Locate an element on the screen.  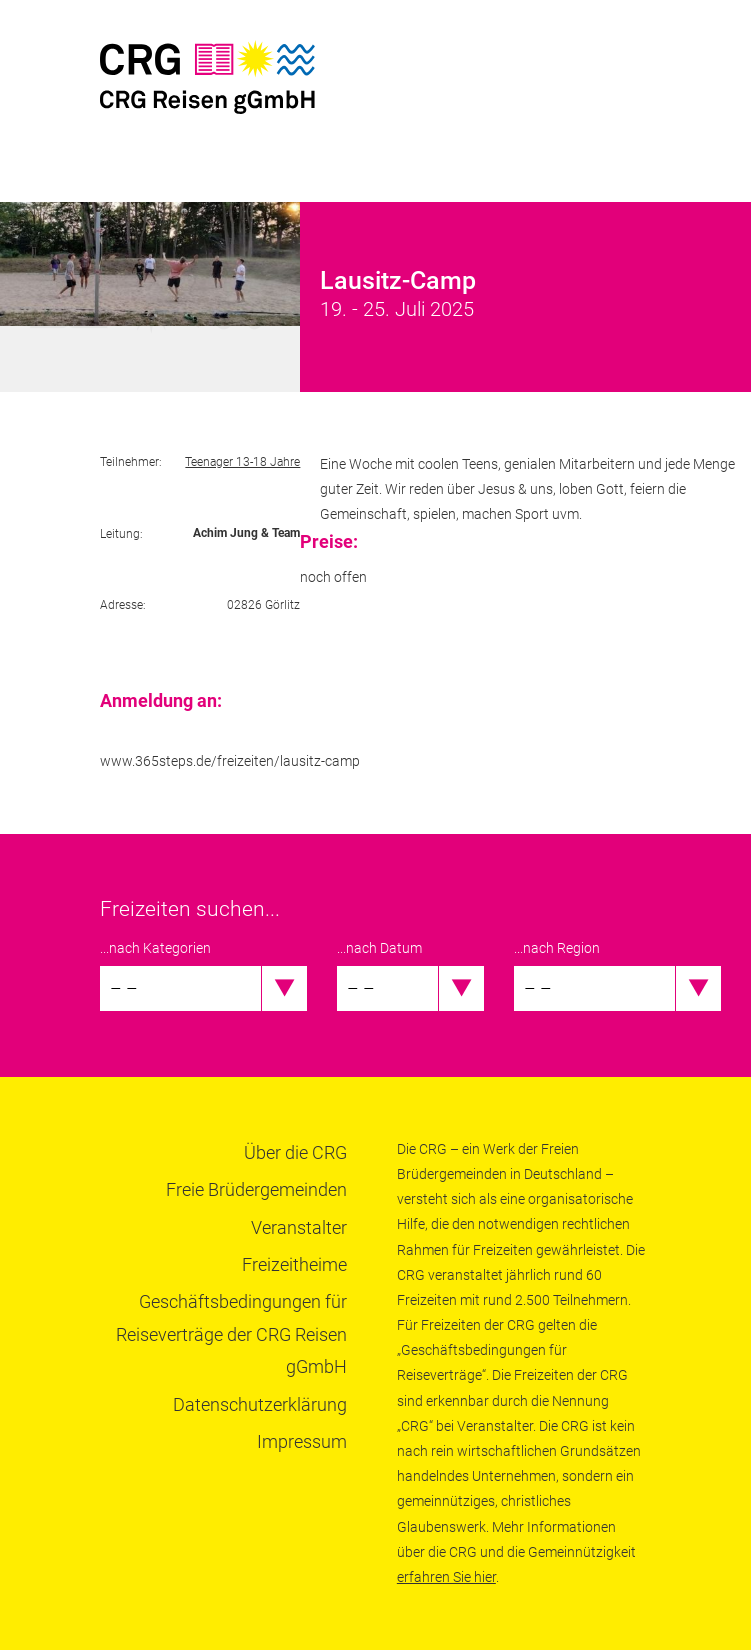
Über die CRG is located at coordinates (295, 1152).